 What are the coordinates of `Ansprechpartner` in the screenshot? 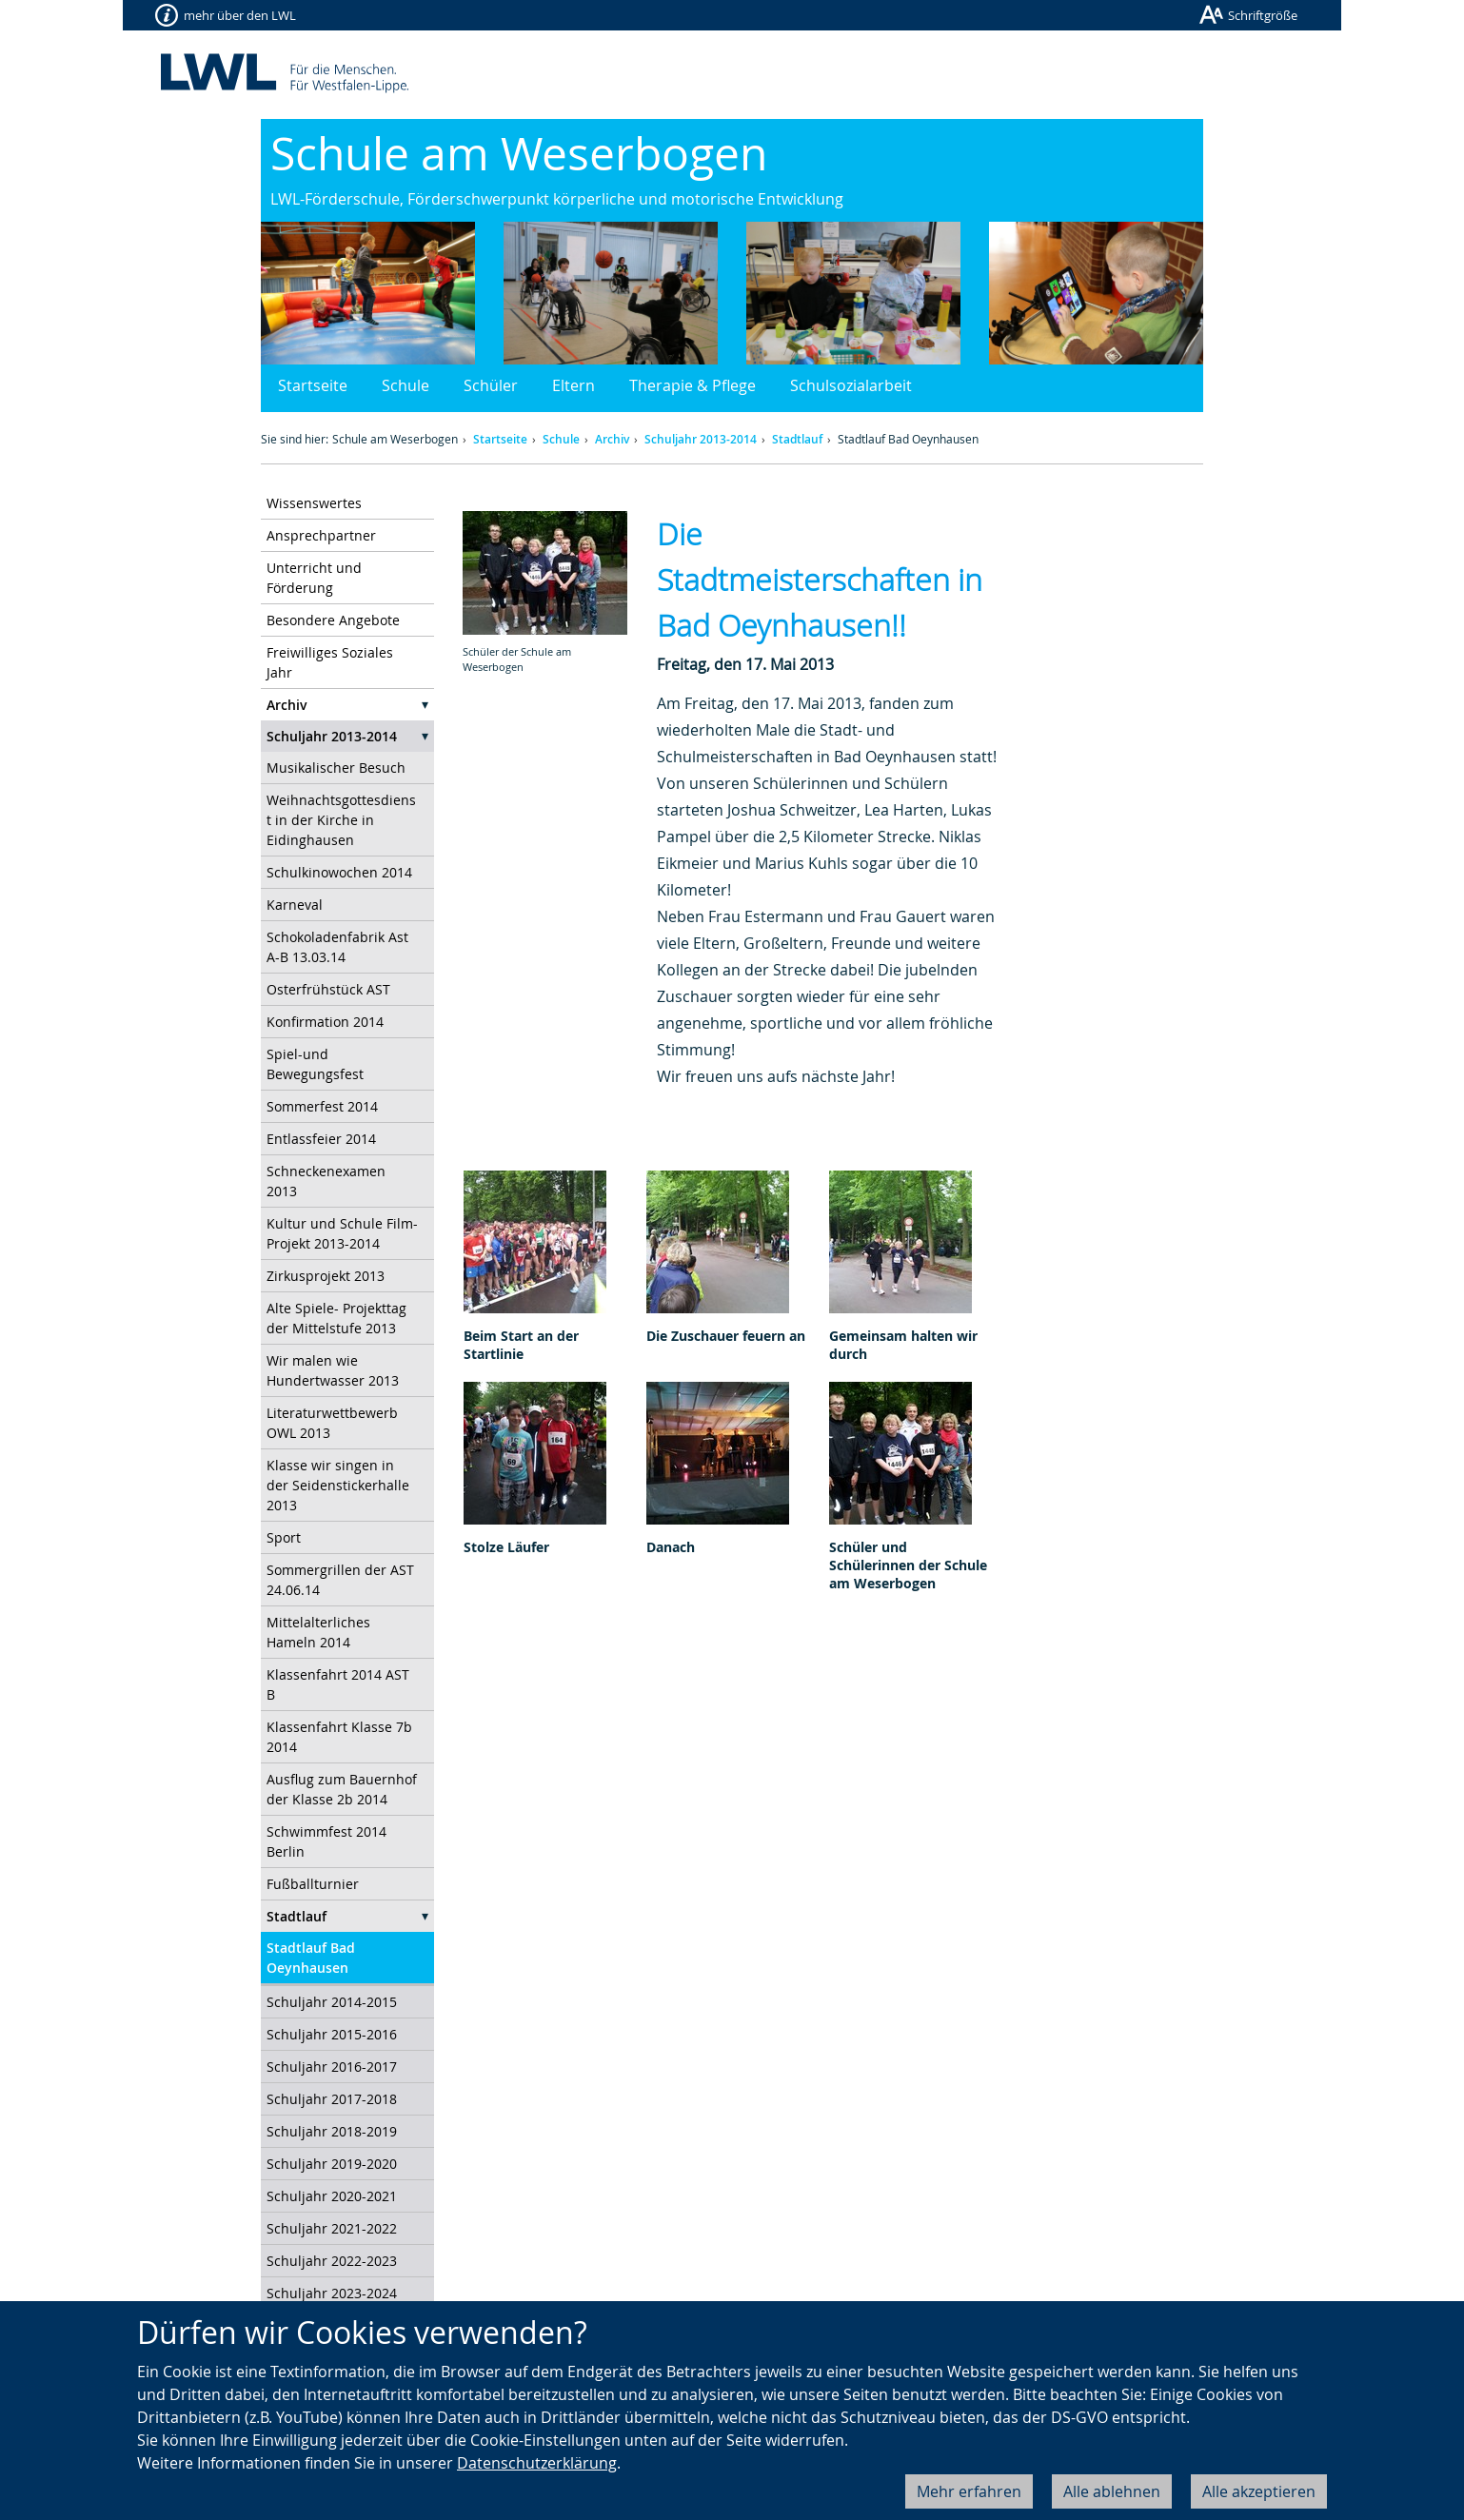 It's located at (321, 535).